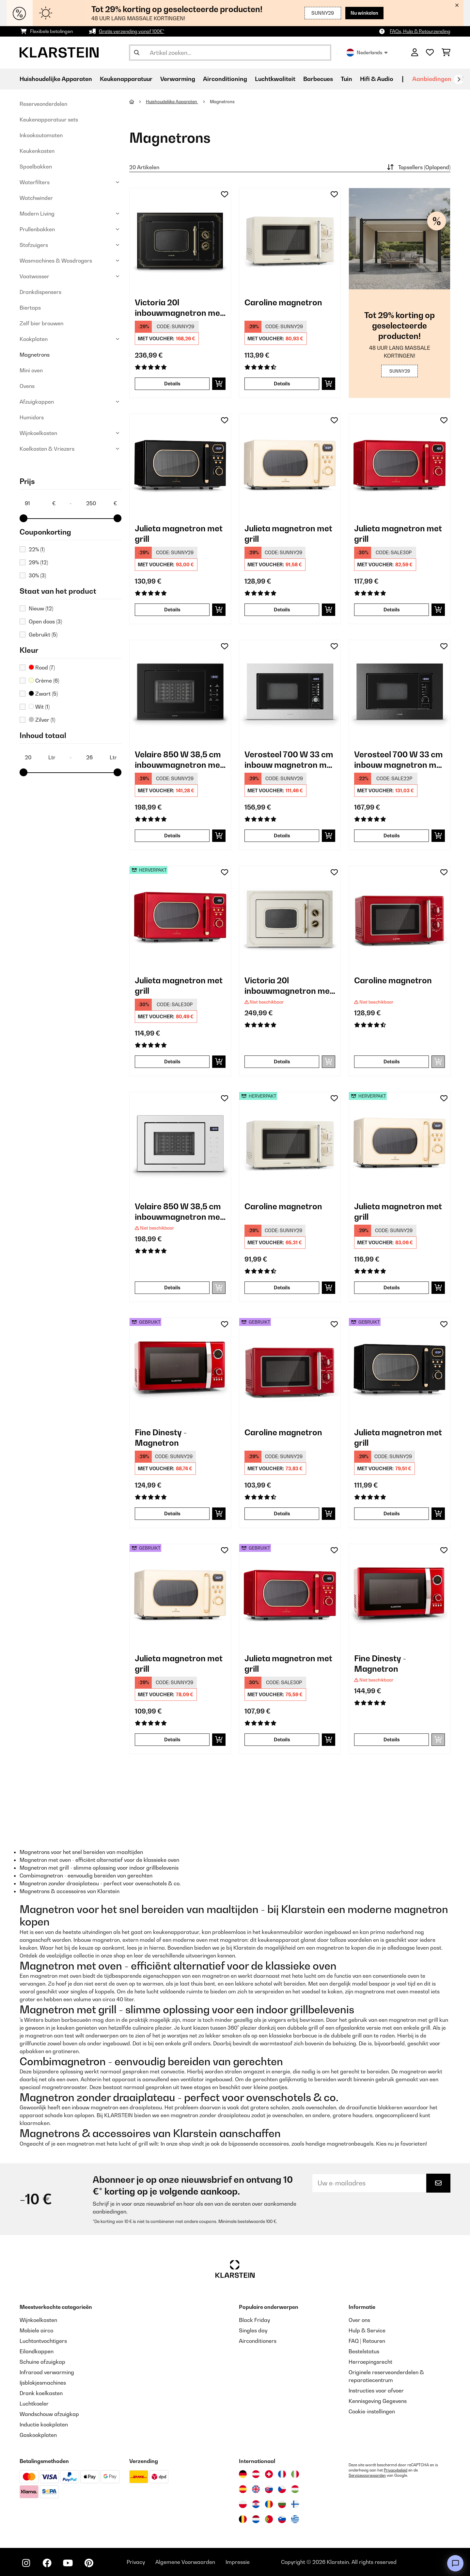  What do you see at coordinates (392, 1287) in the screenshot?
I see `Details [Details - Julieta magnetron met grill - 52040731]` at bounding box center [392, 1287].